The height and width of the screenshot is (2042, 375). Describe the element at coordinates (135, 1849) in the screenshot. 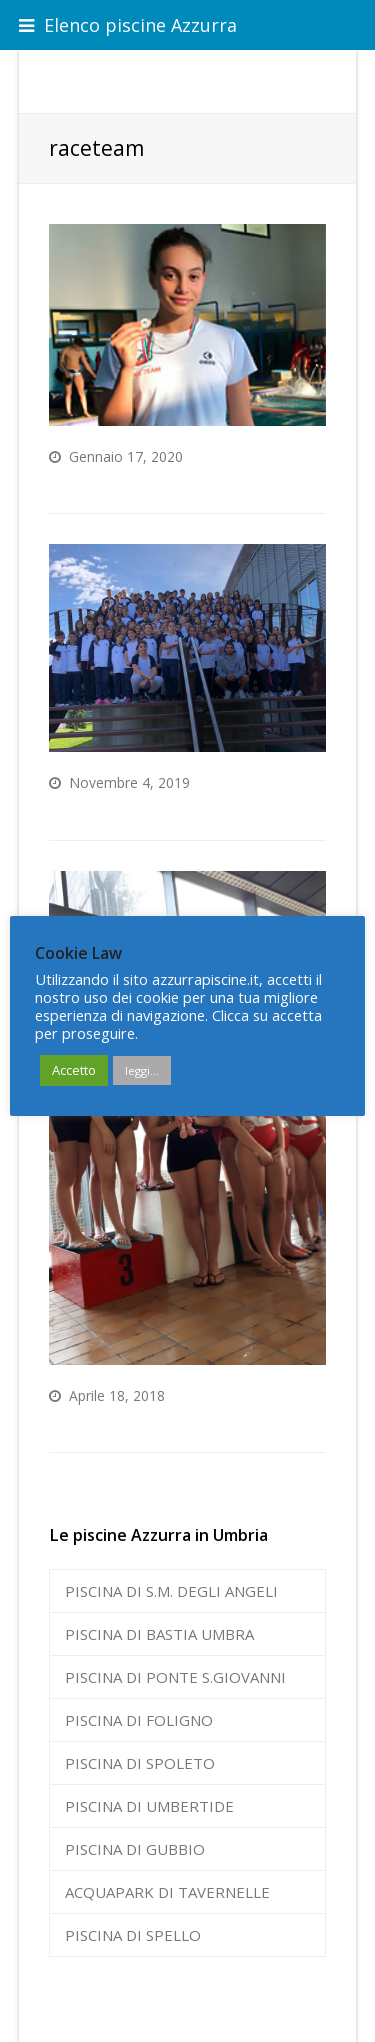

I see `PISCINA DI GUBBIO` at that location.